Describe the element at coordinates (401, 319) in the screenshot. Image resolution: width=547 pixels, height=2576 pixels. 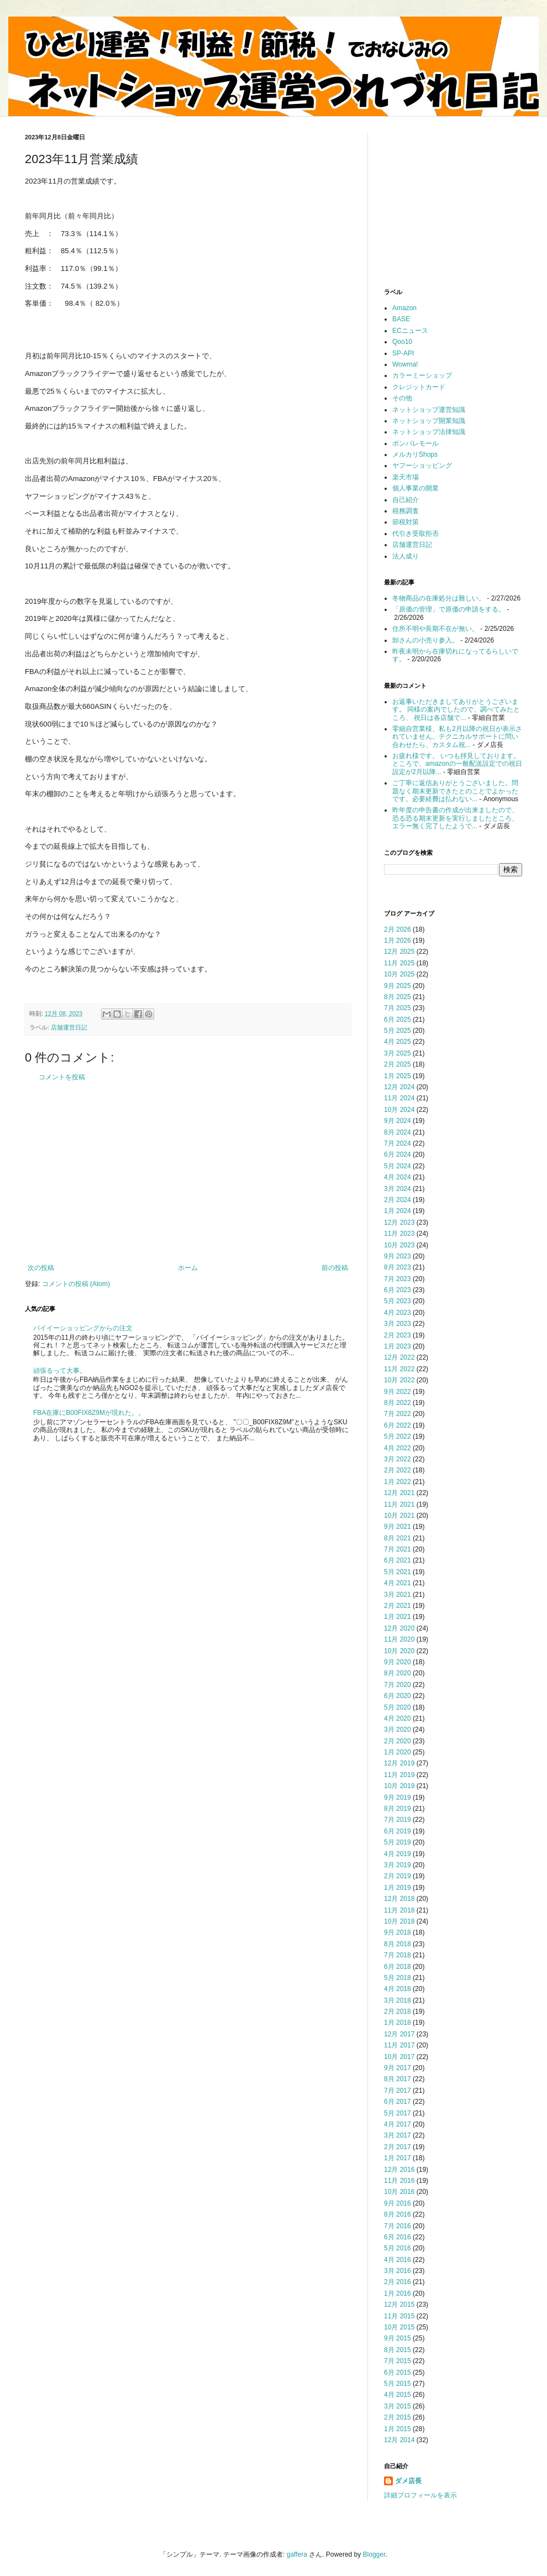
I see `BASE` at that location.